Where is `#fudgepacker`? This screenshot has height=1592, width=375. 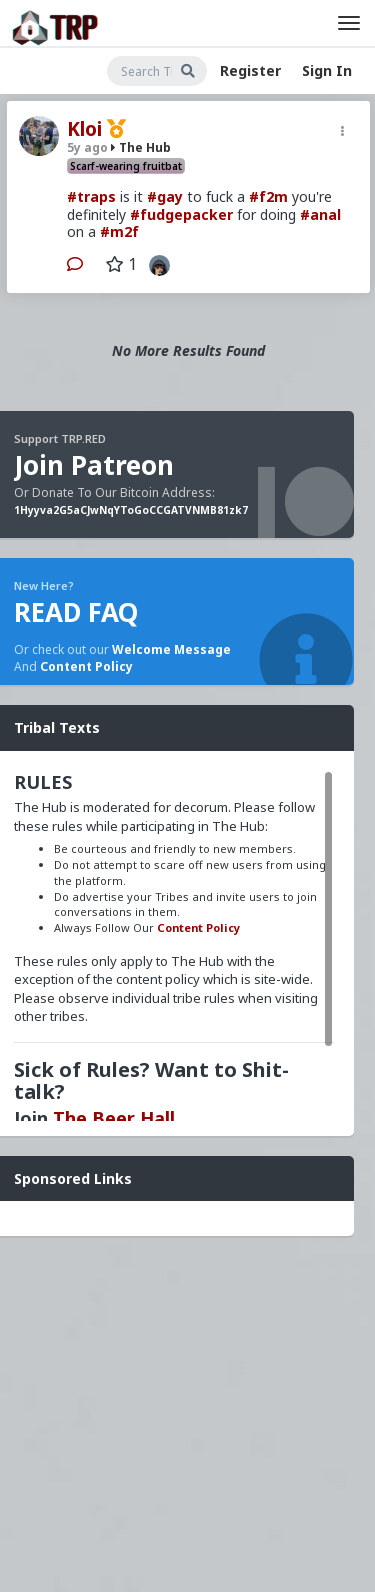
#fudgepacker is located at coordinates (181, 214).